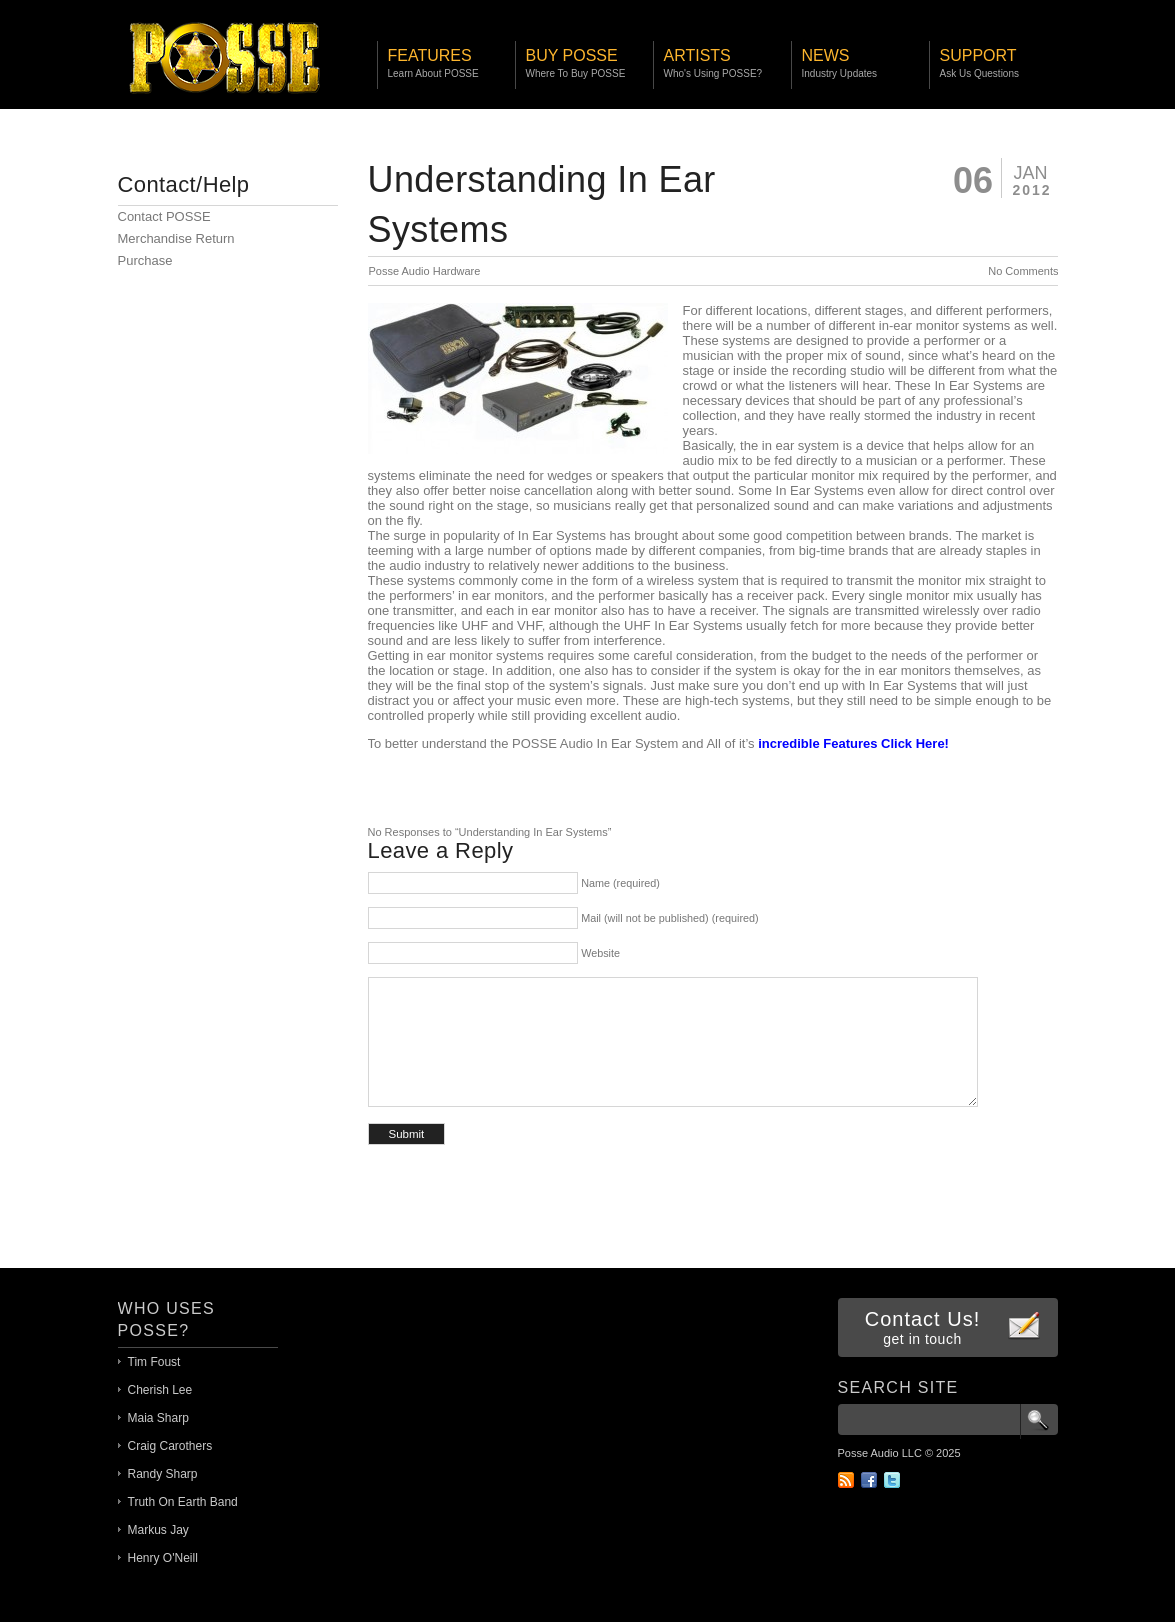 This screenshot has height=1622, width=1175. What do you see at coordinates (163, 1474) in the screenshot?
I see `Randy Sharp` at bounding box center [163, 1474].